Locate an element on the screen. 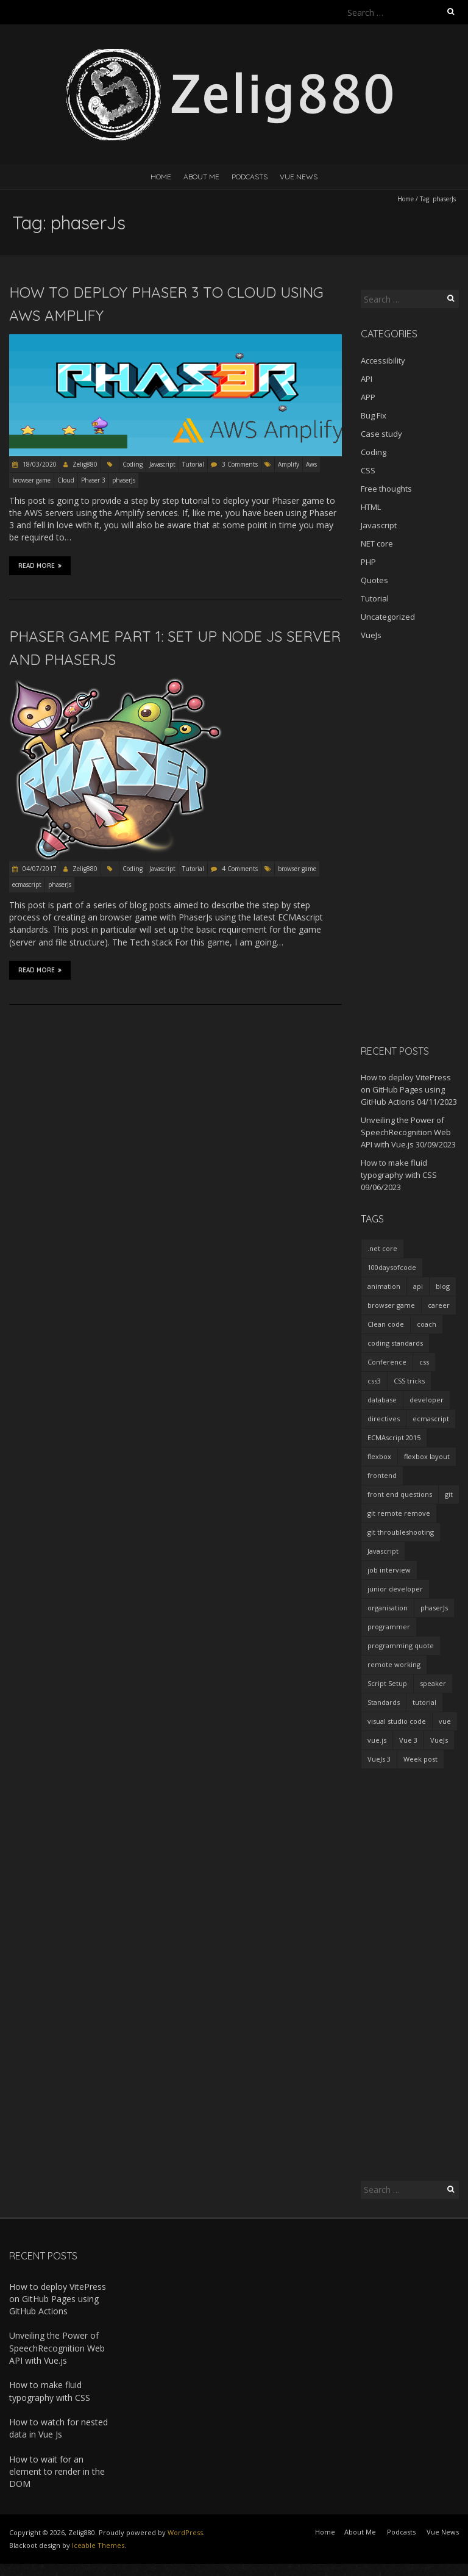  phaserJs is located at coordinates (123, 480).